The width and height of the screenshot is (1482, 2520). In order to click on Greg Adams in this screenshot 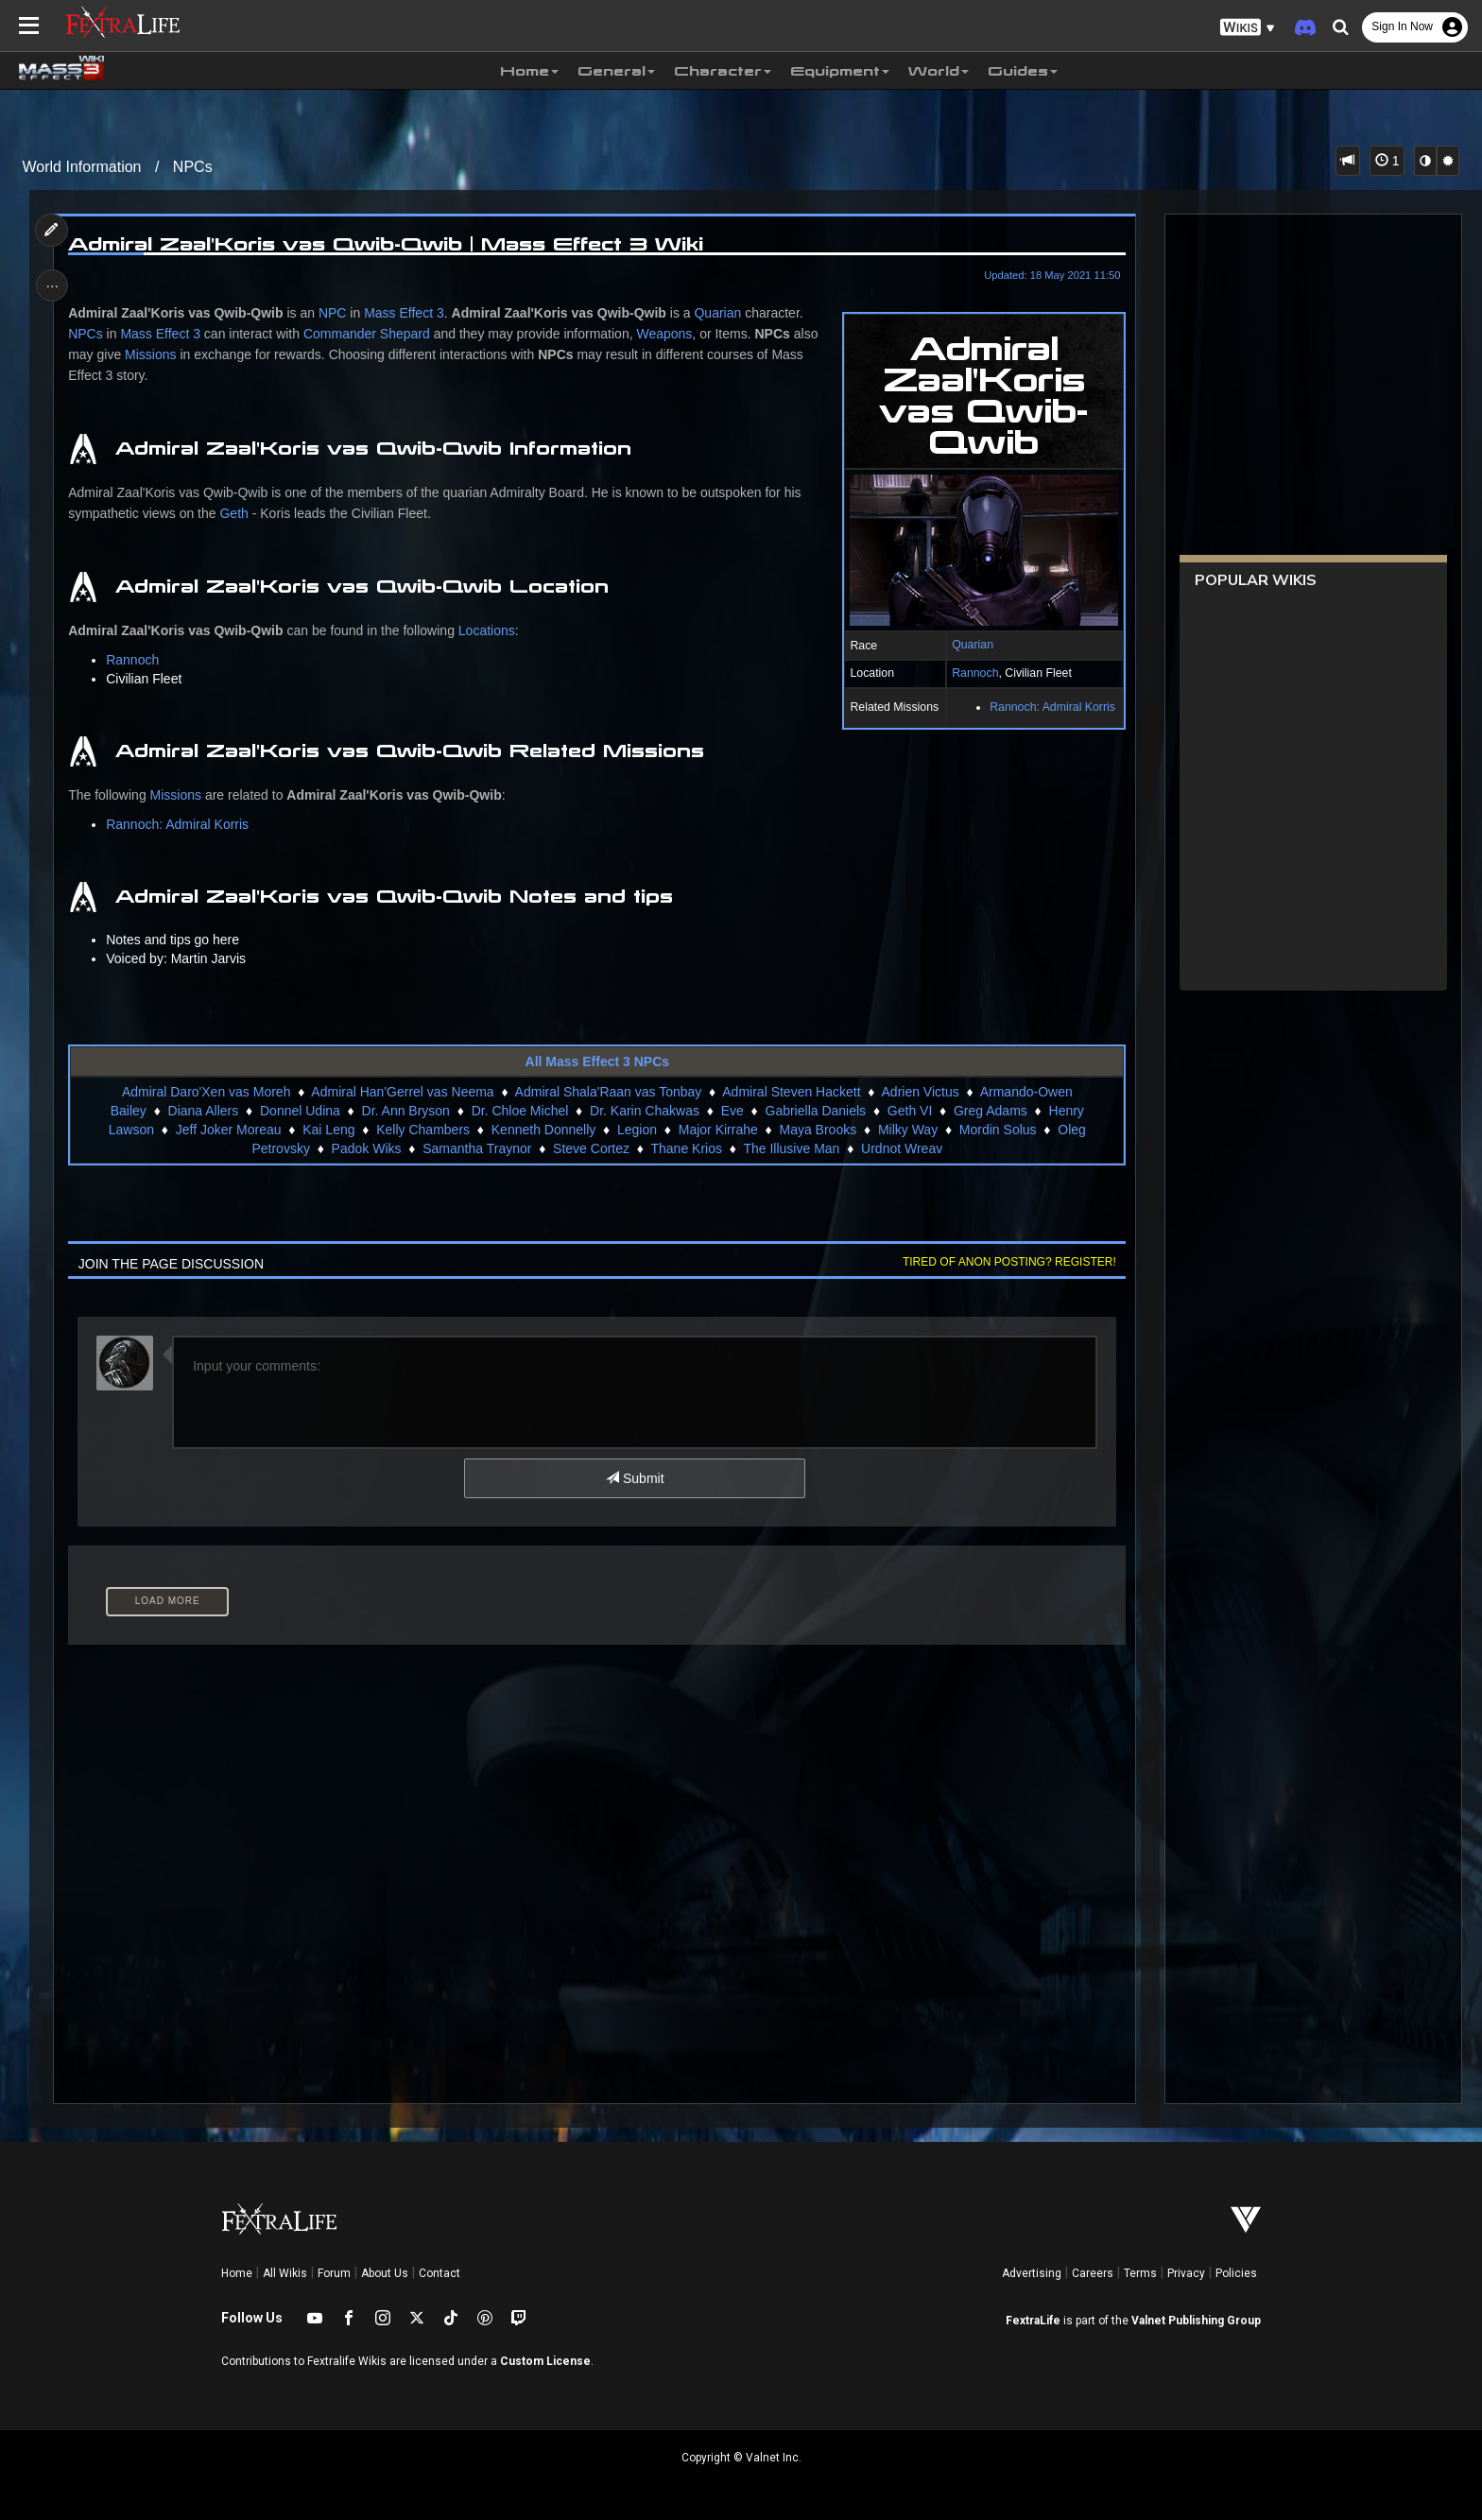, I will do `click(990, 1110)`.